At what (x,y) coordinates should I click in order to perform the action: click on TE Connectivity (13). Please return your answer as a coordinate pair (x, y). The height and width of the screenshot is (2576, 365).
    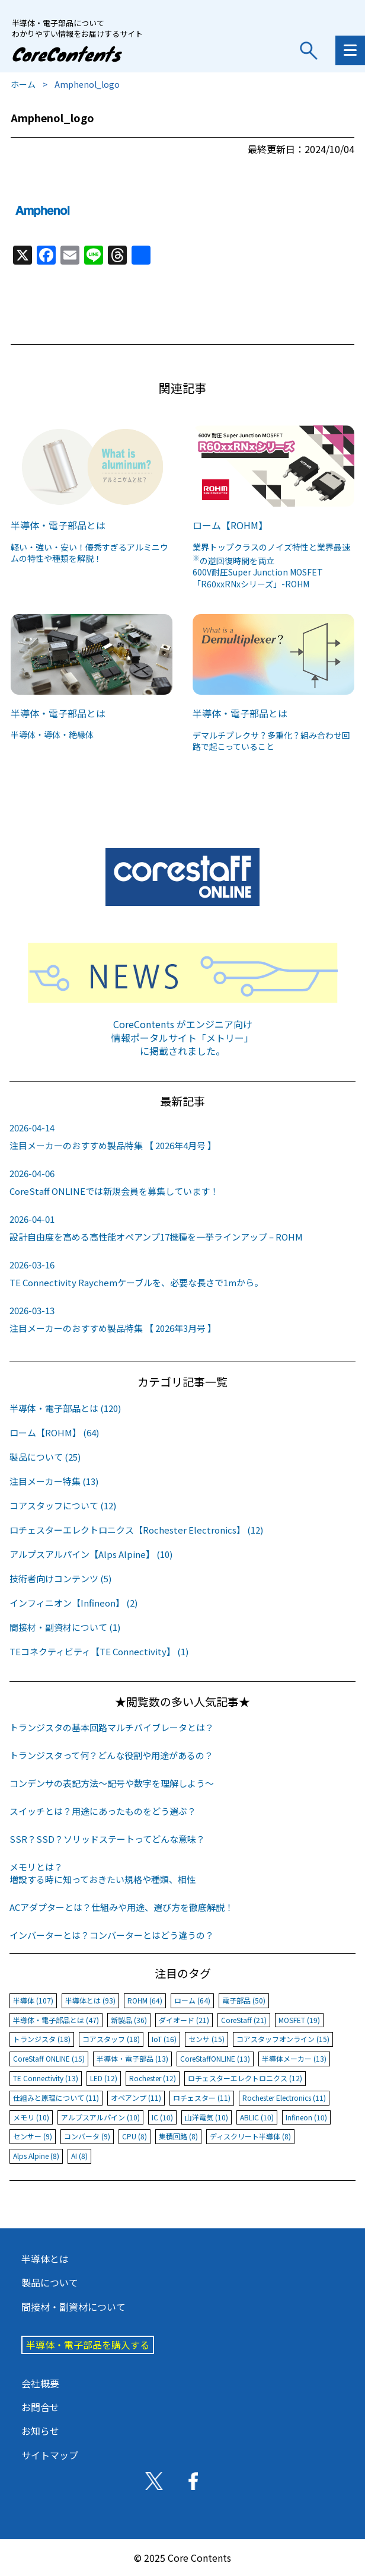
    Looking at the image, I should click on (45, 2078).